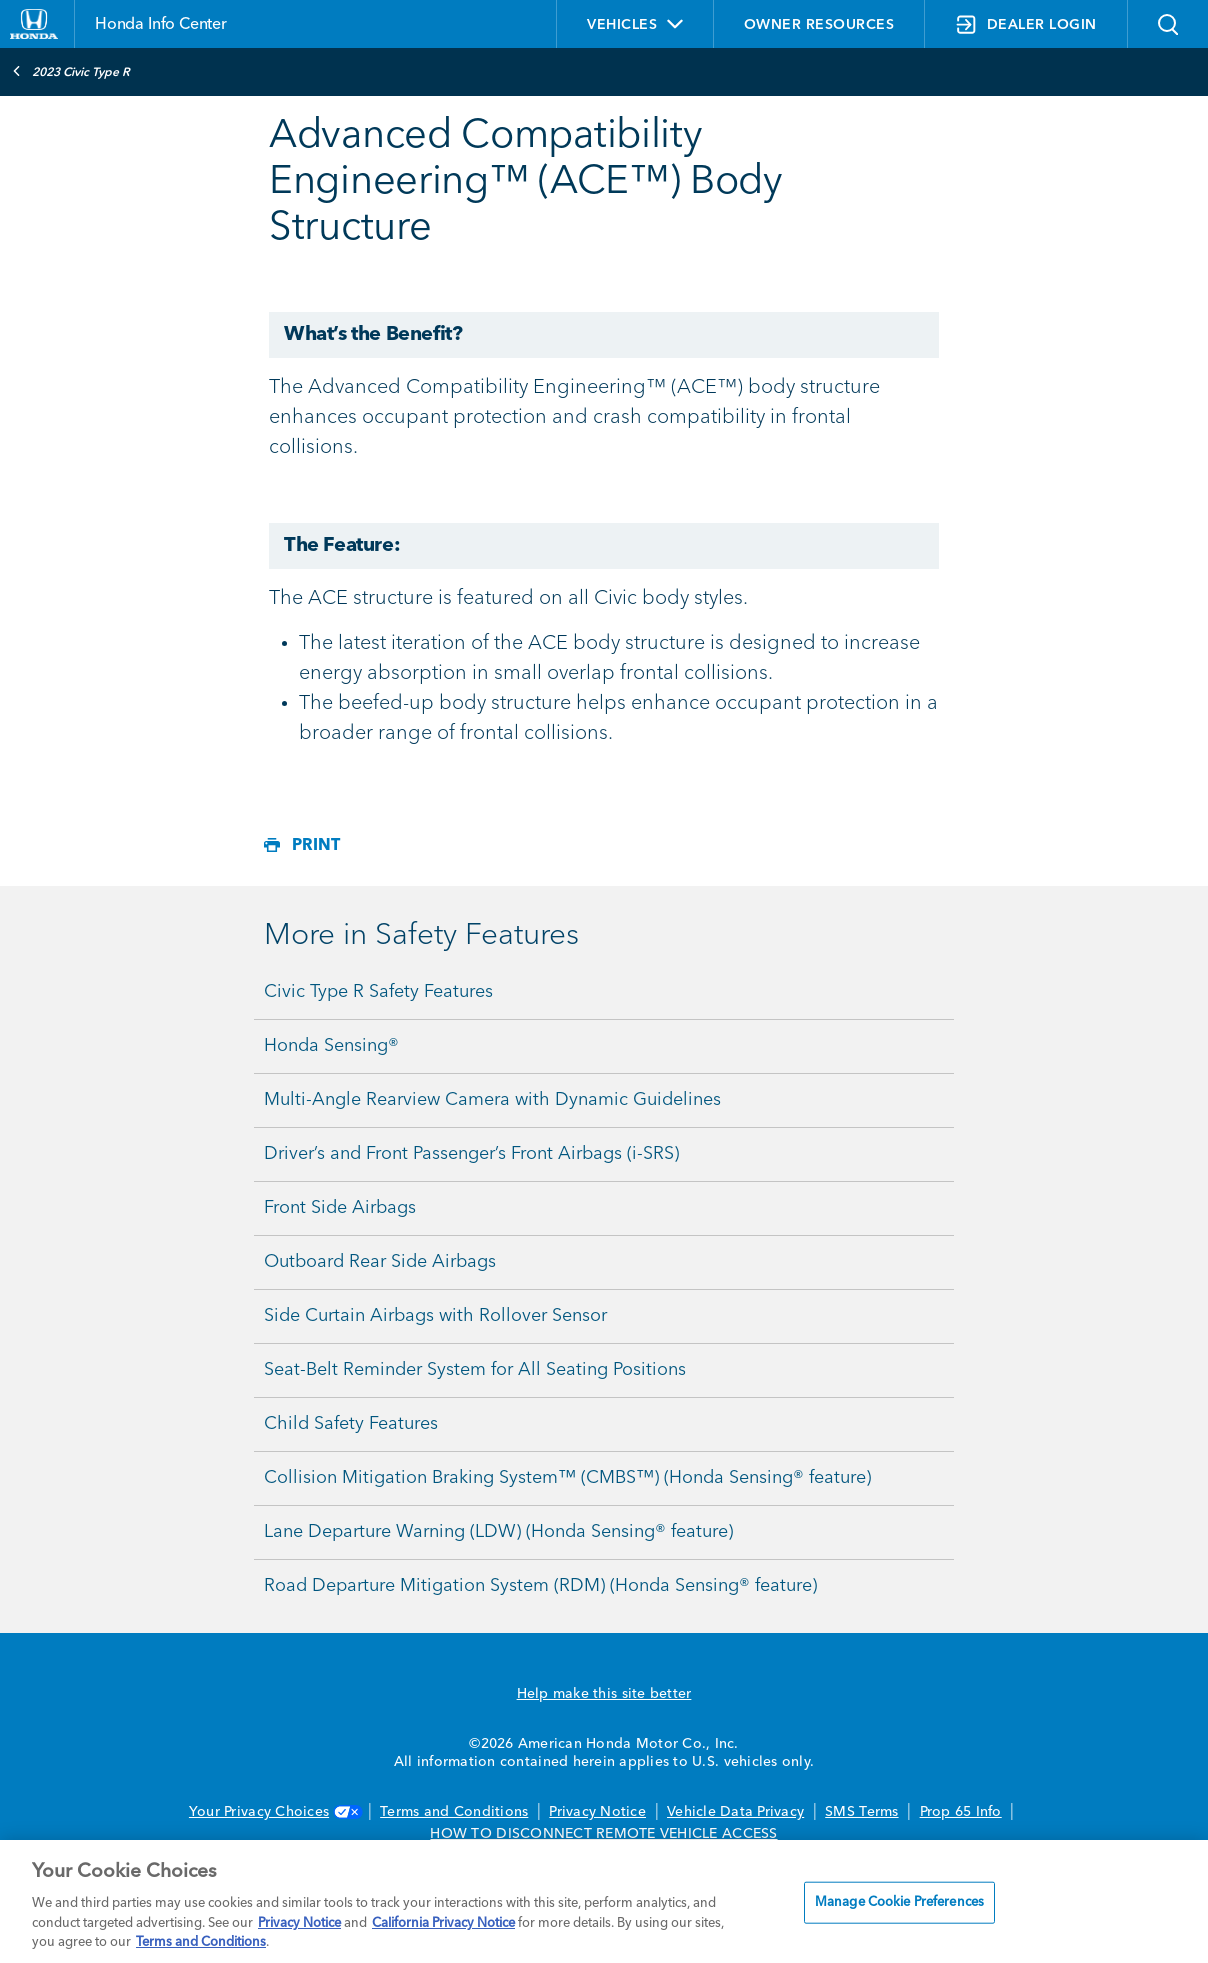 The width and height of the screenshot is (1208, 1963). What do you see at coordinates (597, 1812) in the screenshot?
I see `Privacy Notice` at bounding box center [597, 1812].